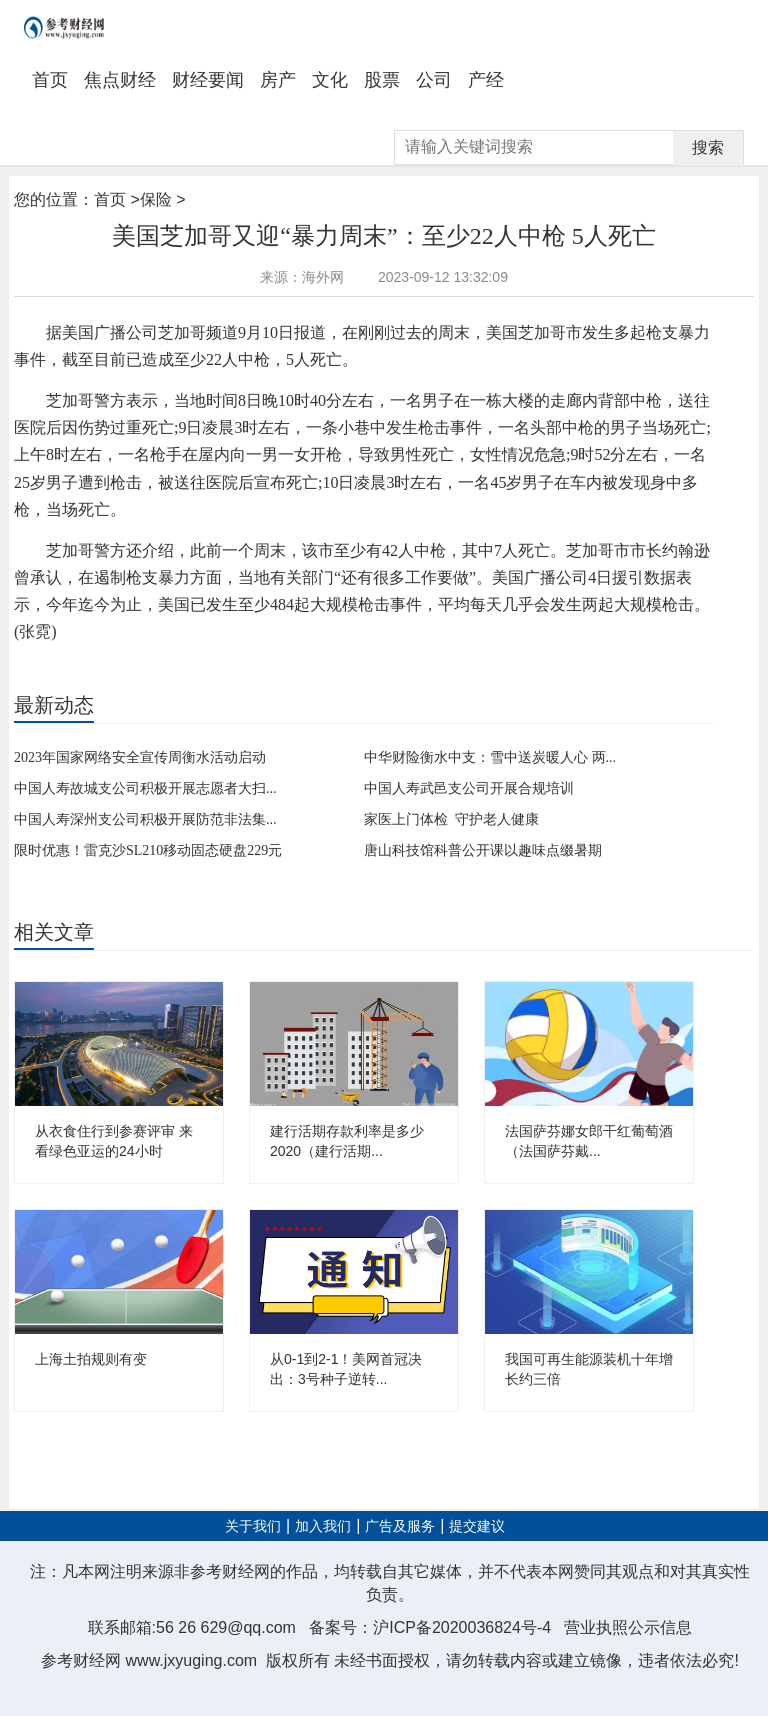  Describe the element at coordinates (486, 80) in the screenshot. I see `产经` at that location.